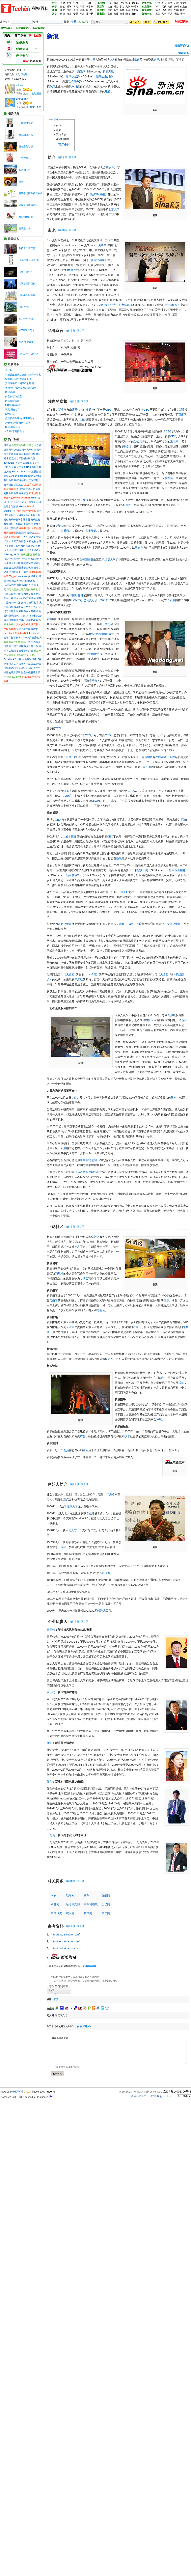 Image resolution: width=191 pixels, height=2576 pixels. Describe the element at coordinates (62, 139) in the screenshot. I see `阵痛的病根` at that location.